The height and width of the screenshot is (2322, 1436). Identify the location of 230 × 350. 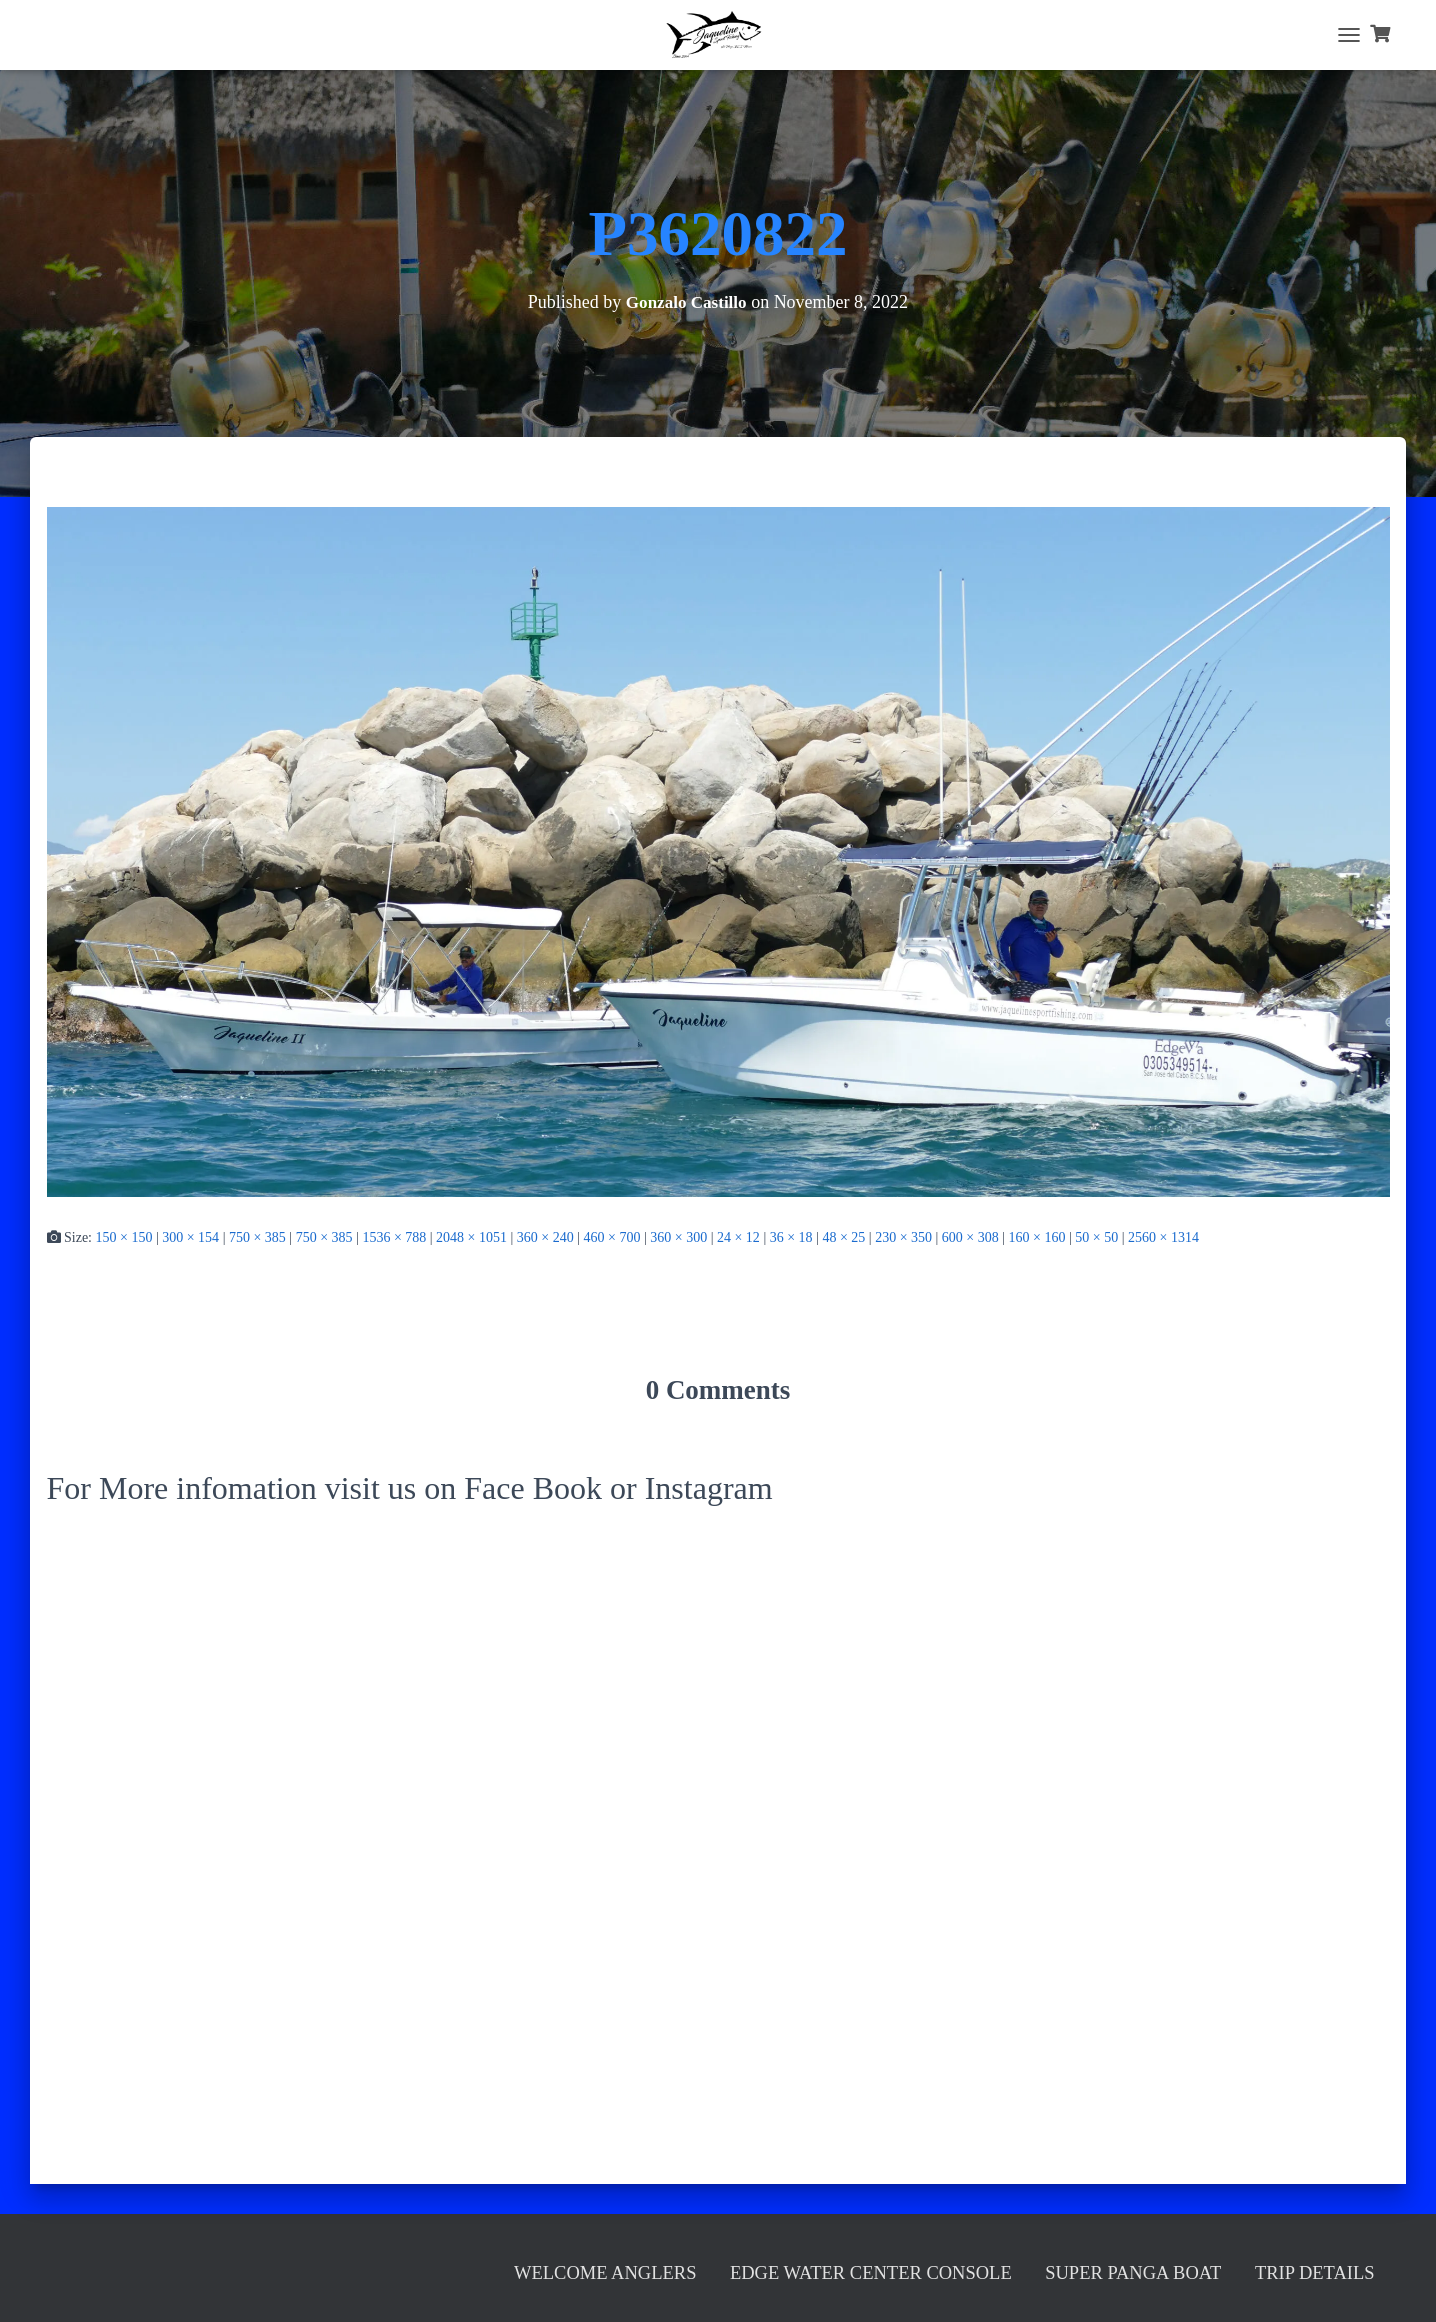
(903, 1237).